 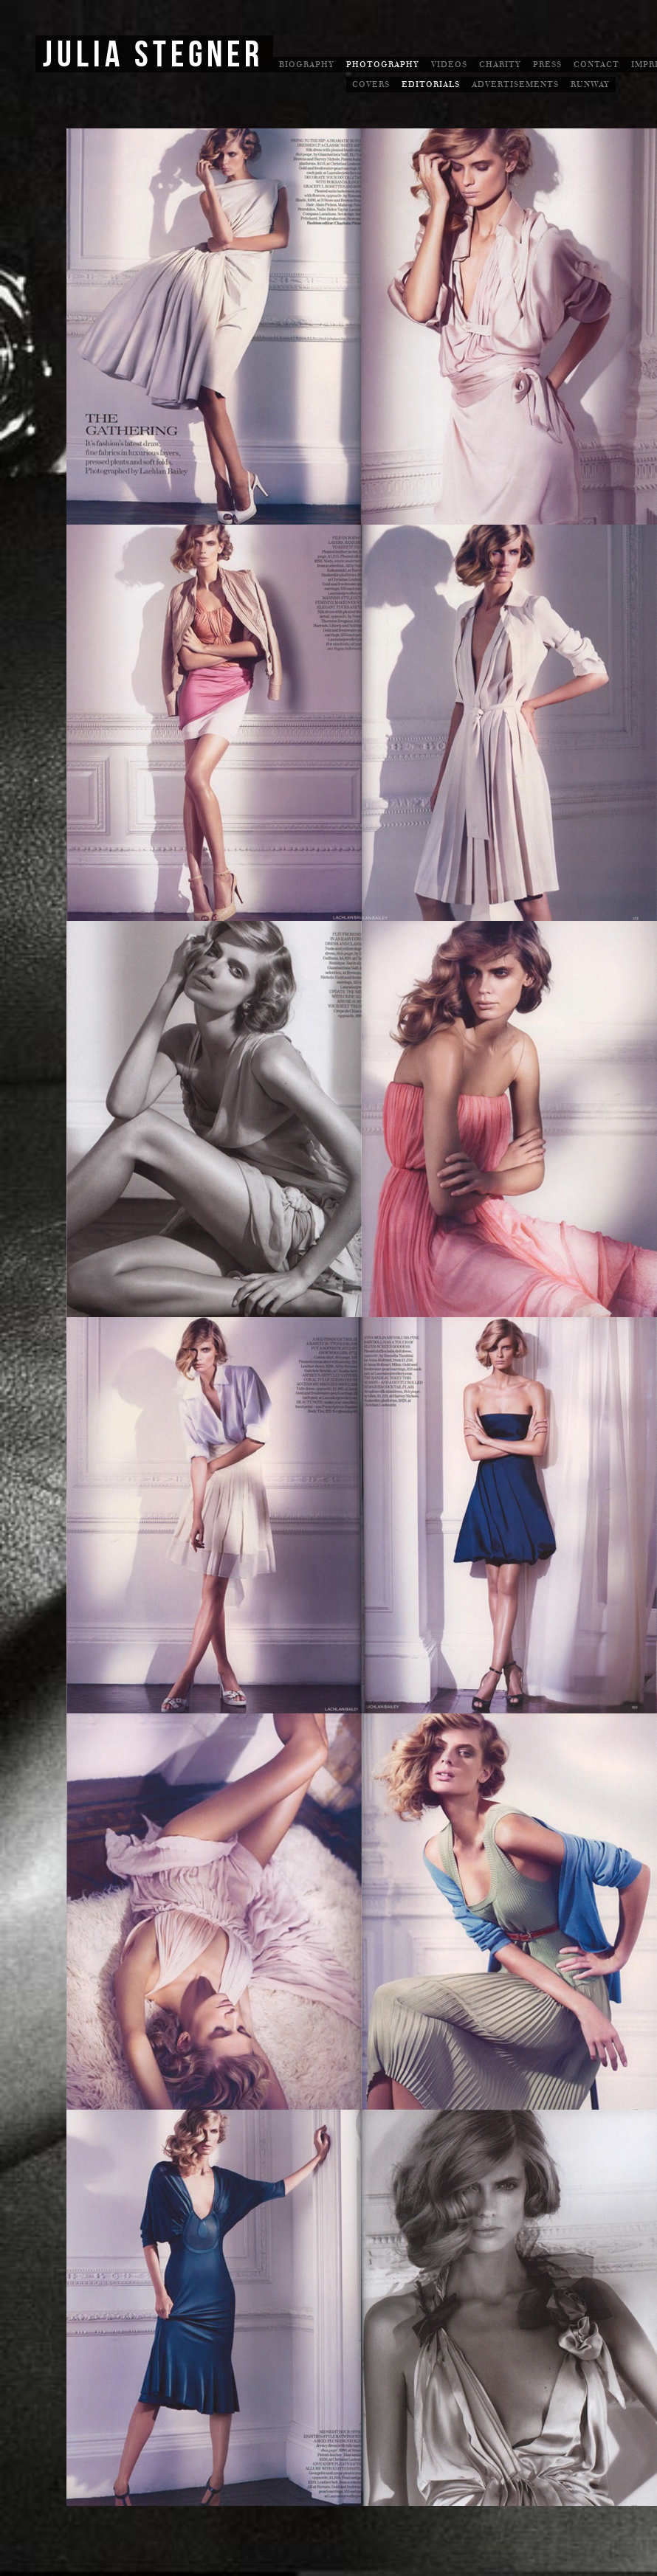 I want to click on Videos, so click(x=449, y=64).